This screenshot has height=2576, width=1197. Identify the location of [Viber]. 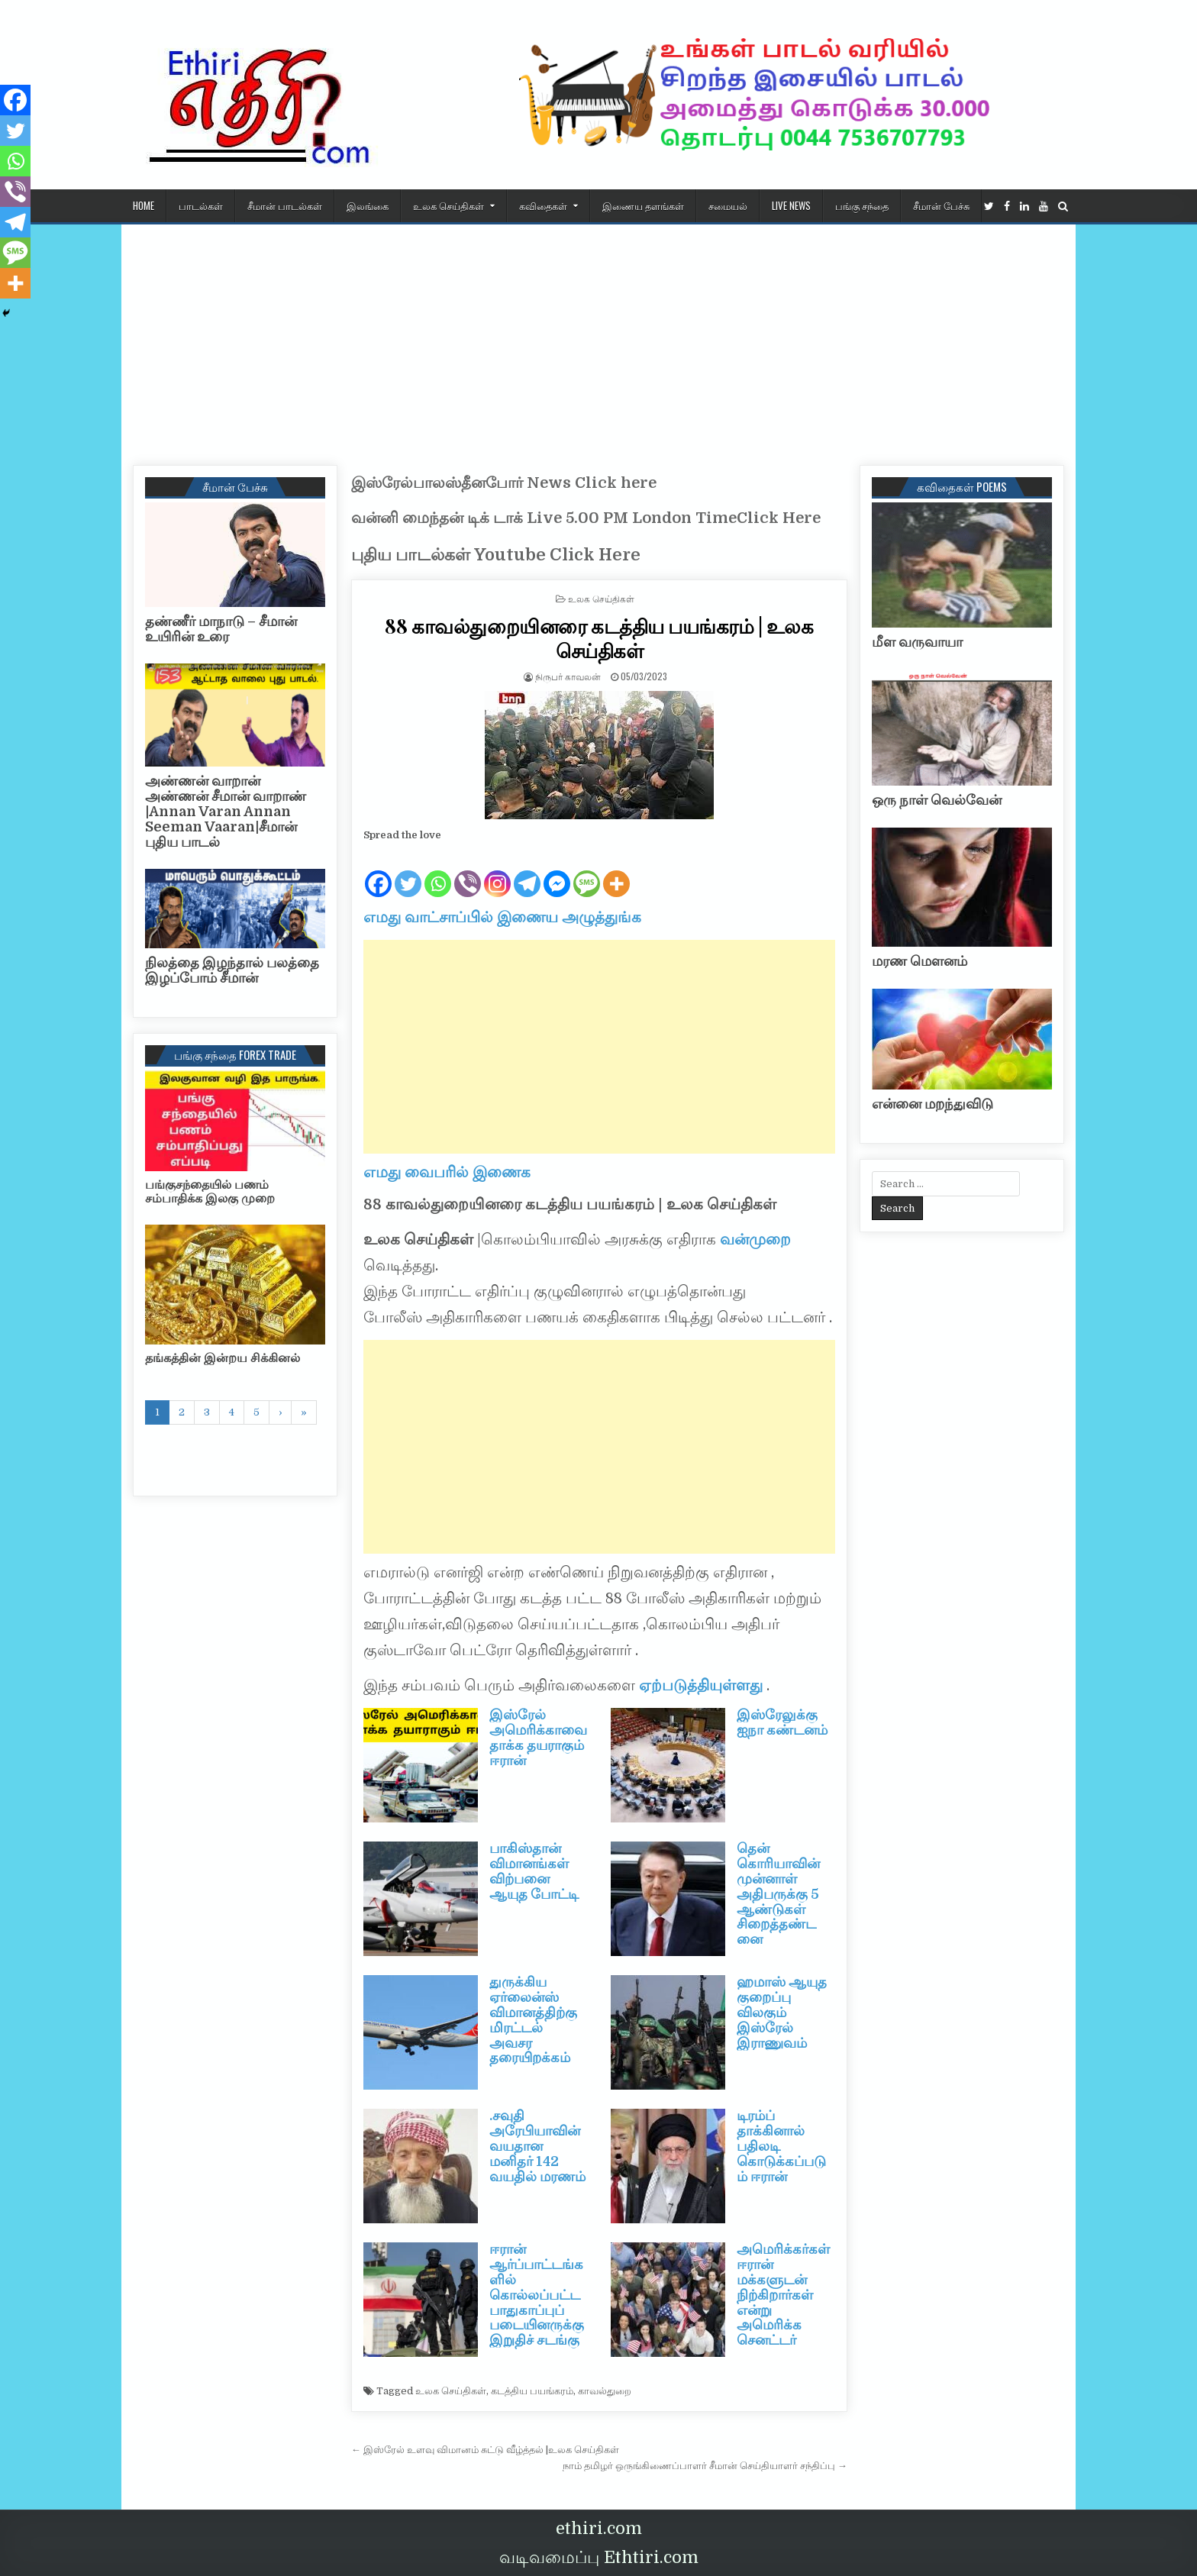
(467, 872).